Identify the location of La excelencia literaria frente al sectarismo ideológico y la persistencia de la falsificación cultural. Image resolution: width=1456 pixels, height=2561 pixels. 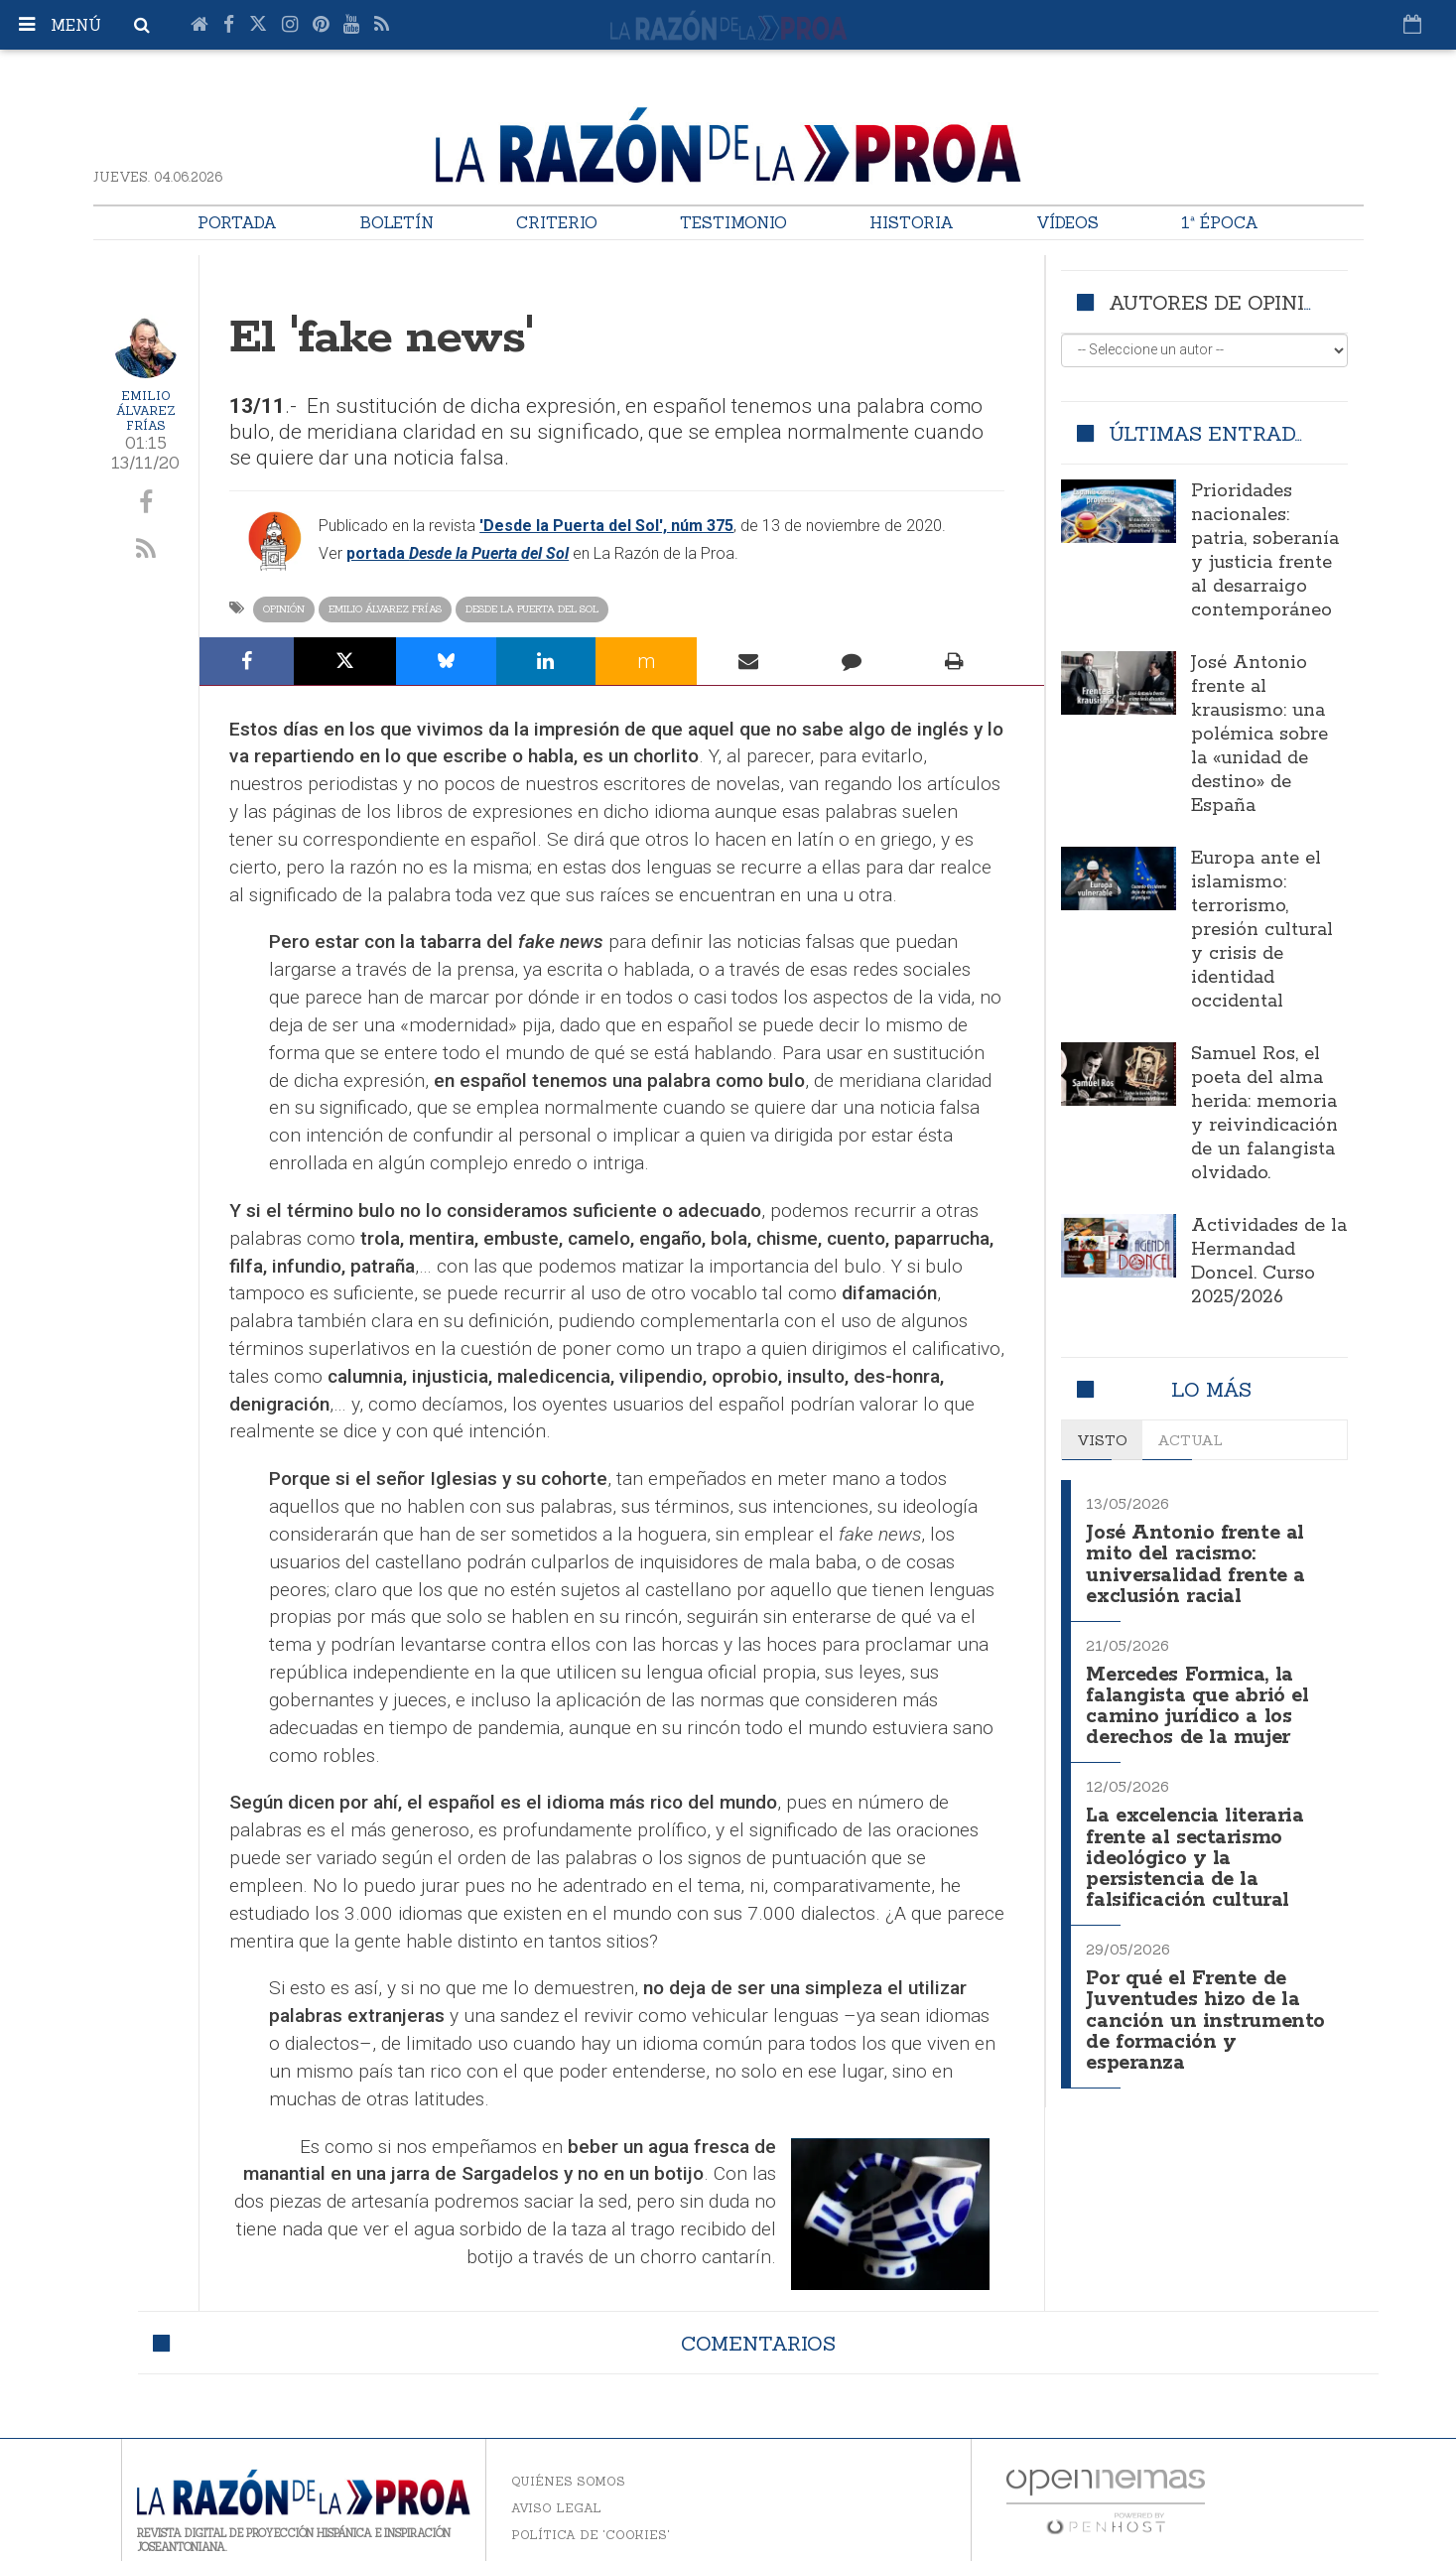
(1200, 1847).